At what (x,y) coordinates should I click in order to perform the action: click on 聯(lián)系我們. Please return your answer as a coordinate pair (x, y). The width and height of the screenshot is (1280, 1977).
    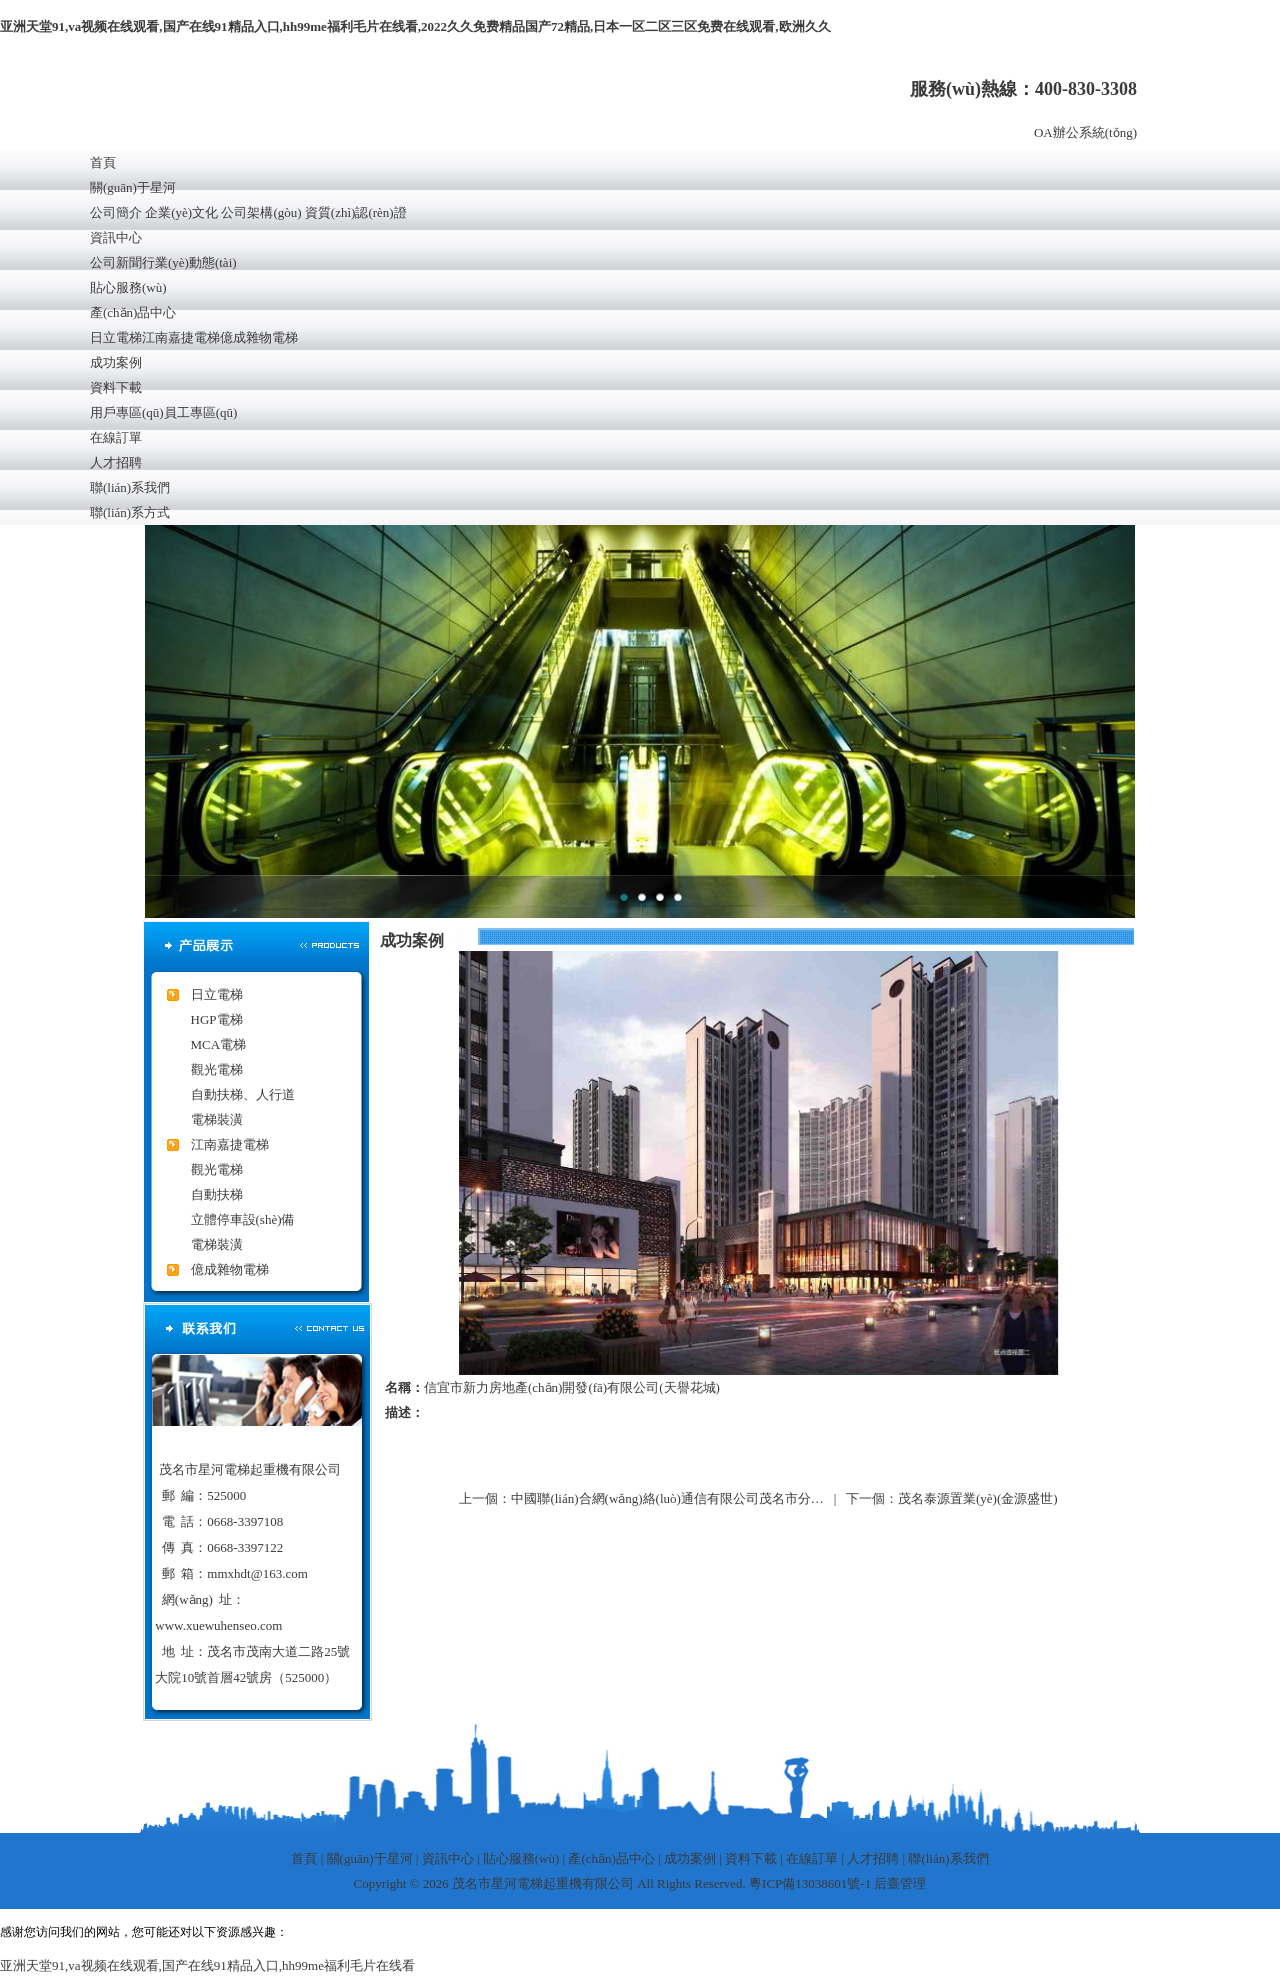
    Looking at the image, I should click on (130, 487).